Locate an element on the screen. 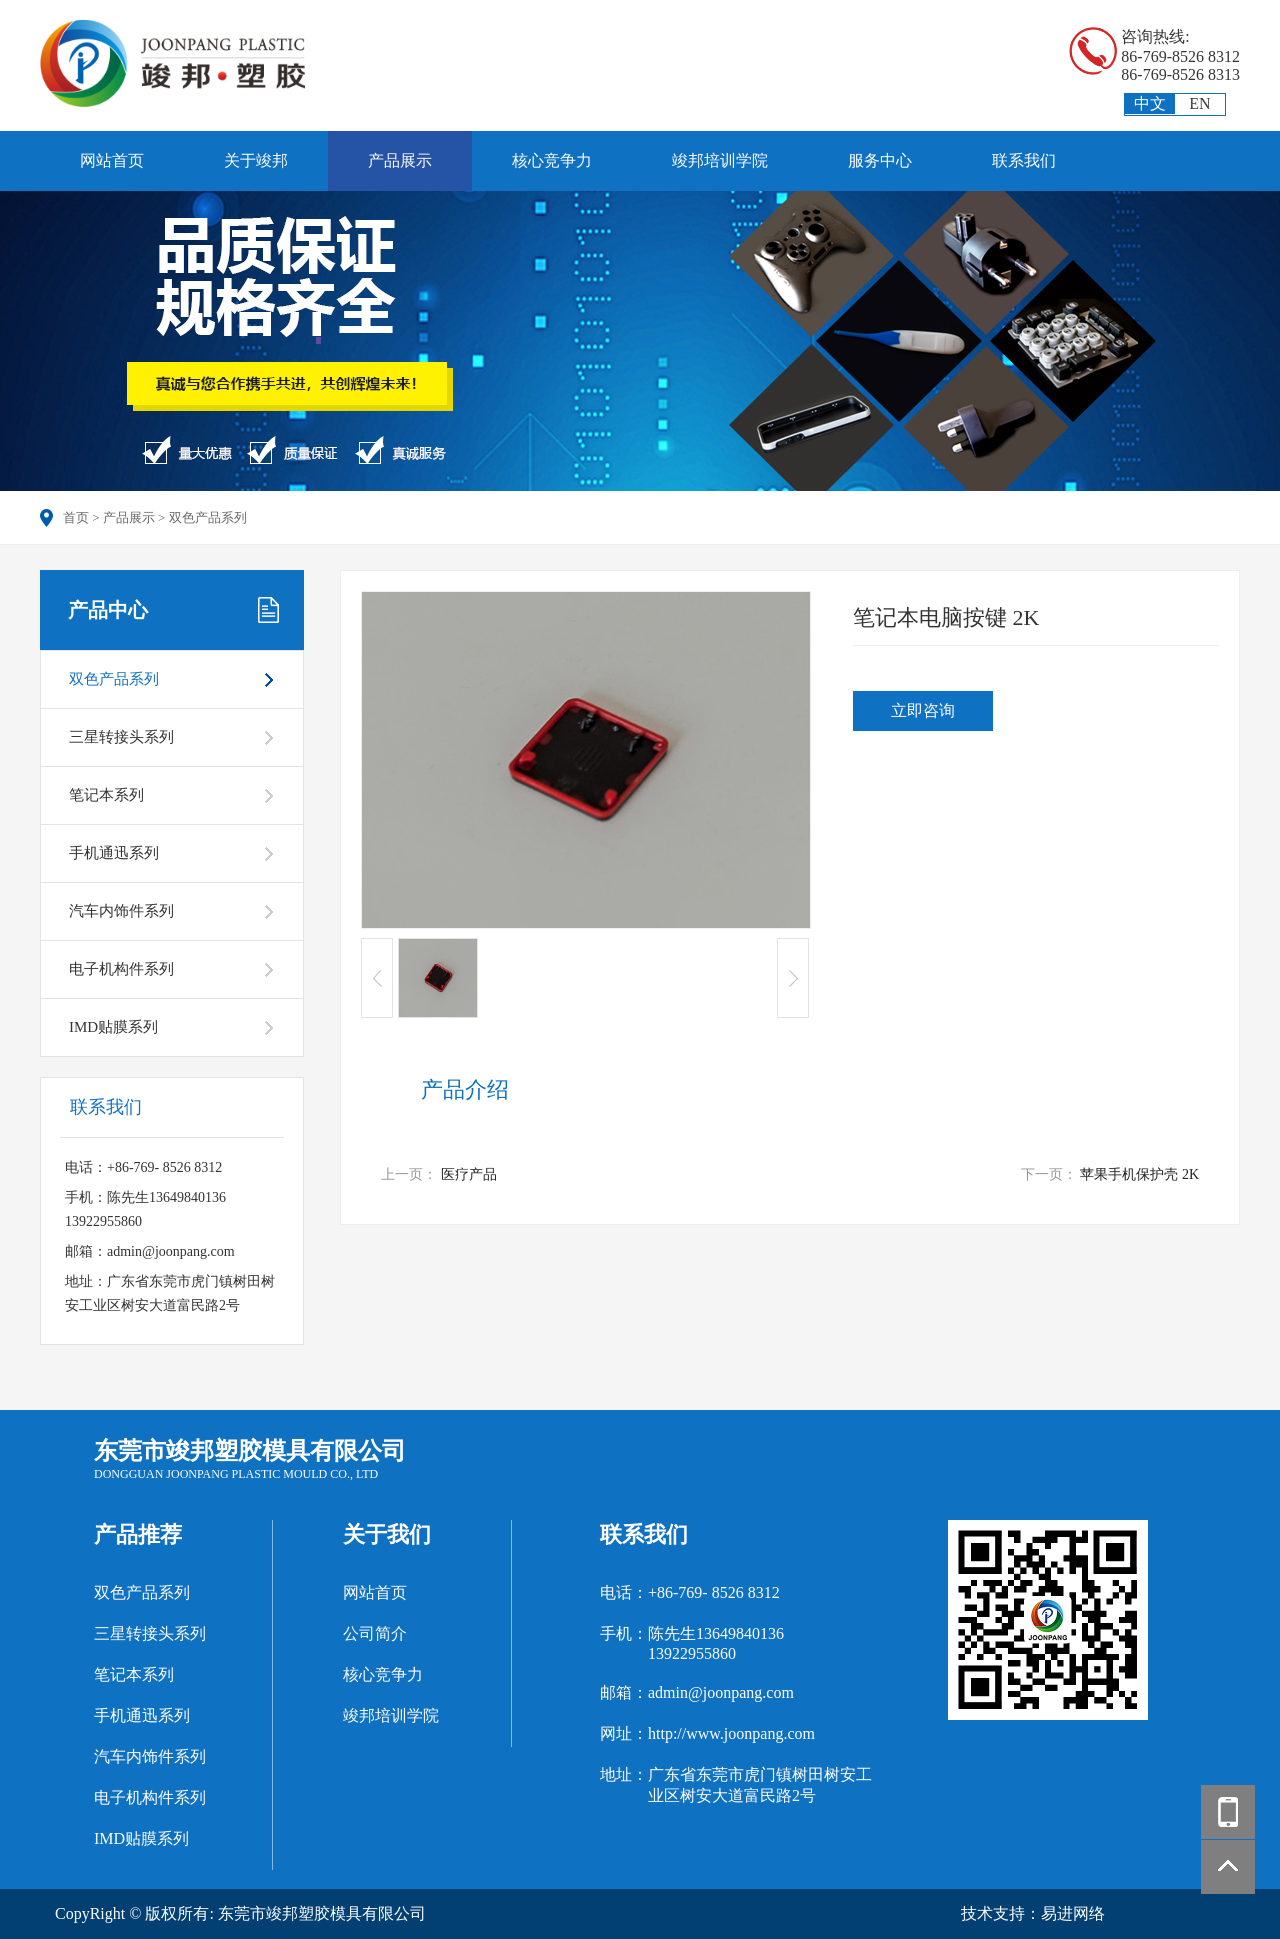 Image resolution: width=1280 pixels, height=1939 pixels. 核心竞争力 is located at coordinates (552, 160).